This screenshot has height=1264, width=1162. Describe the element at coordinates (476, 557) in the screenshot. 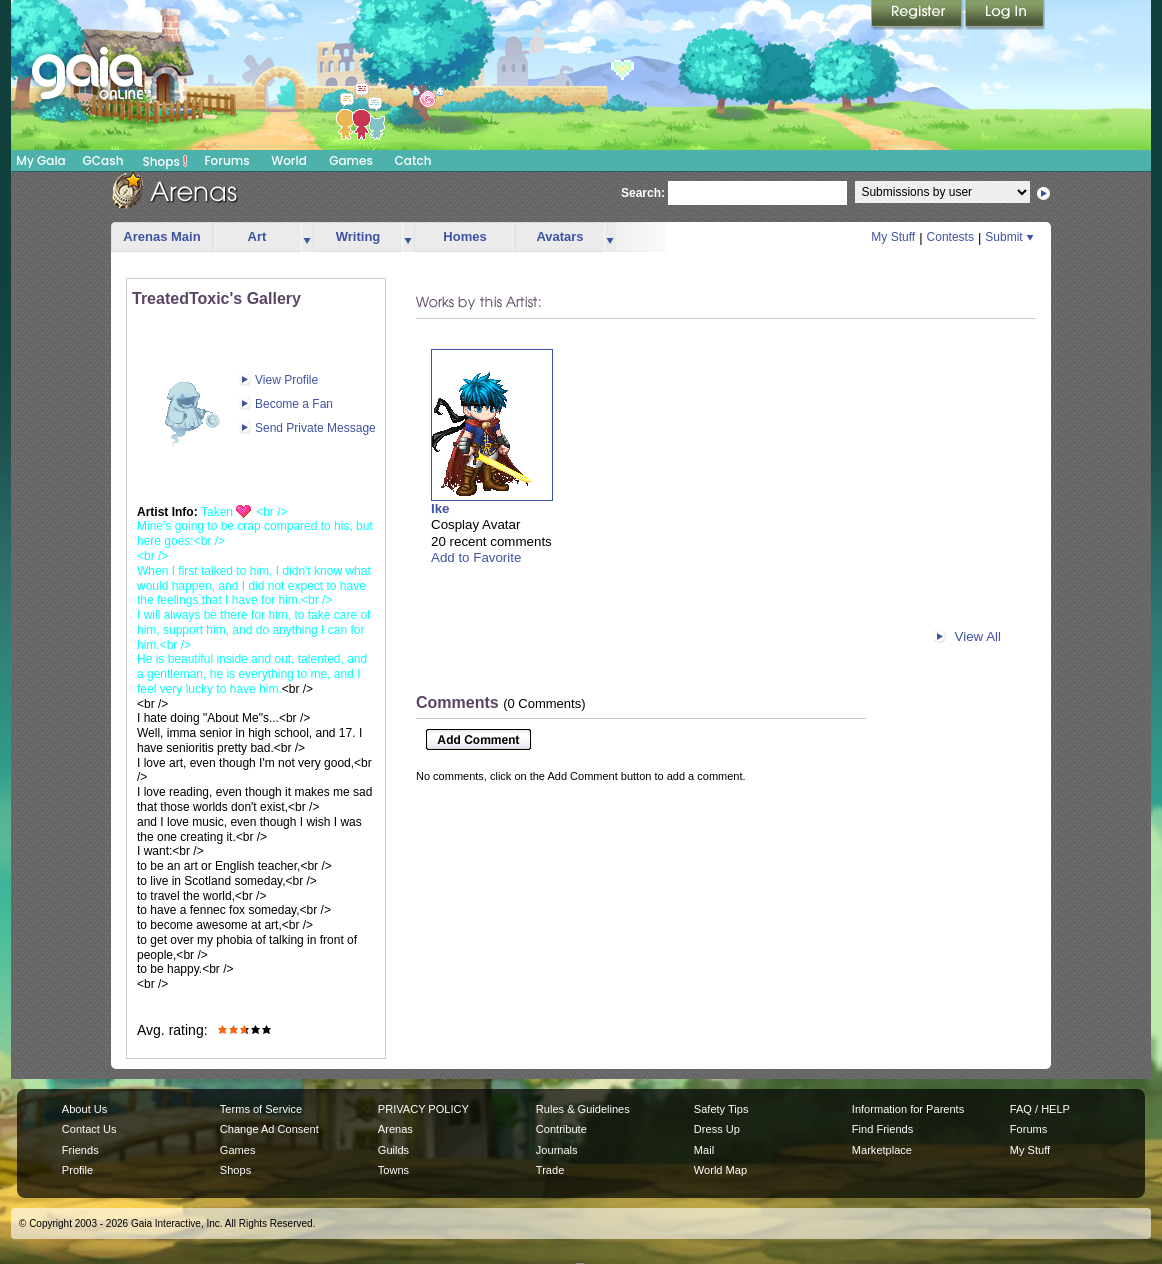

I see `Add to Favorite` at that location.